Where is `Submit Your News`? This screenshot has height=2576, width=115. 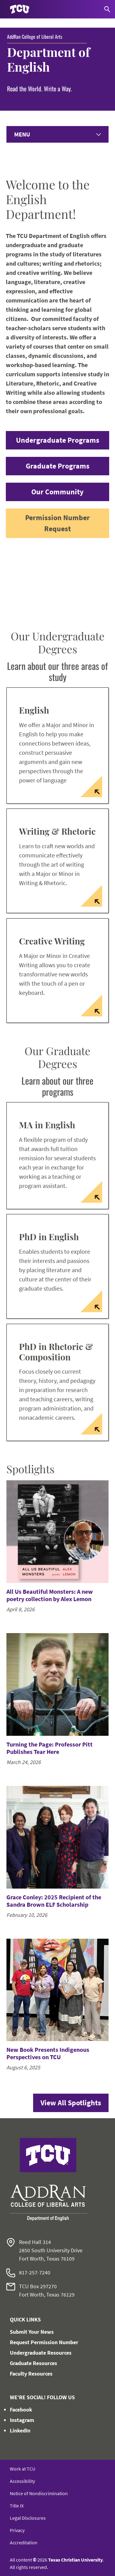 Submit Your News is located at coordinates (32, 2331).